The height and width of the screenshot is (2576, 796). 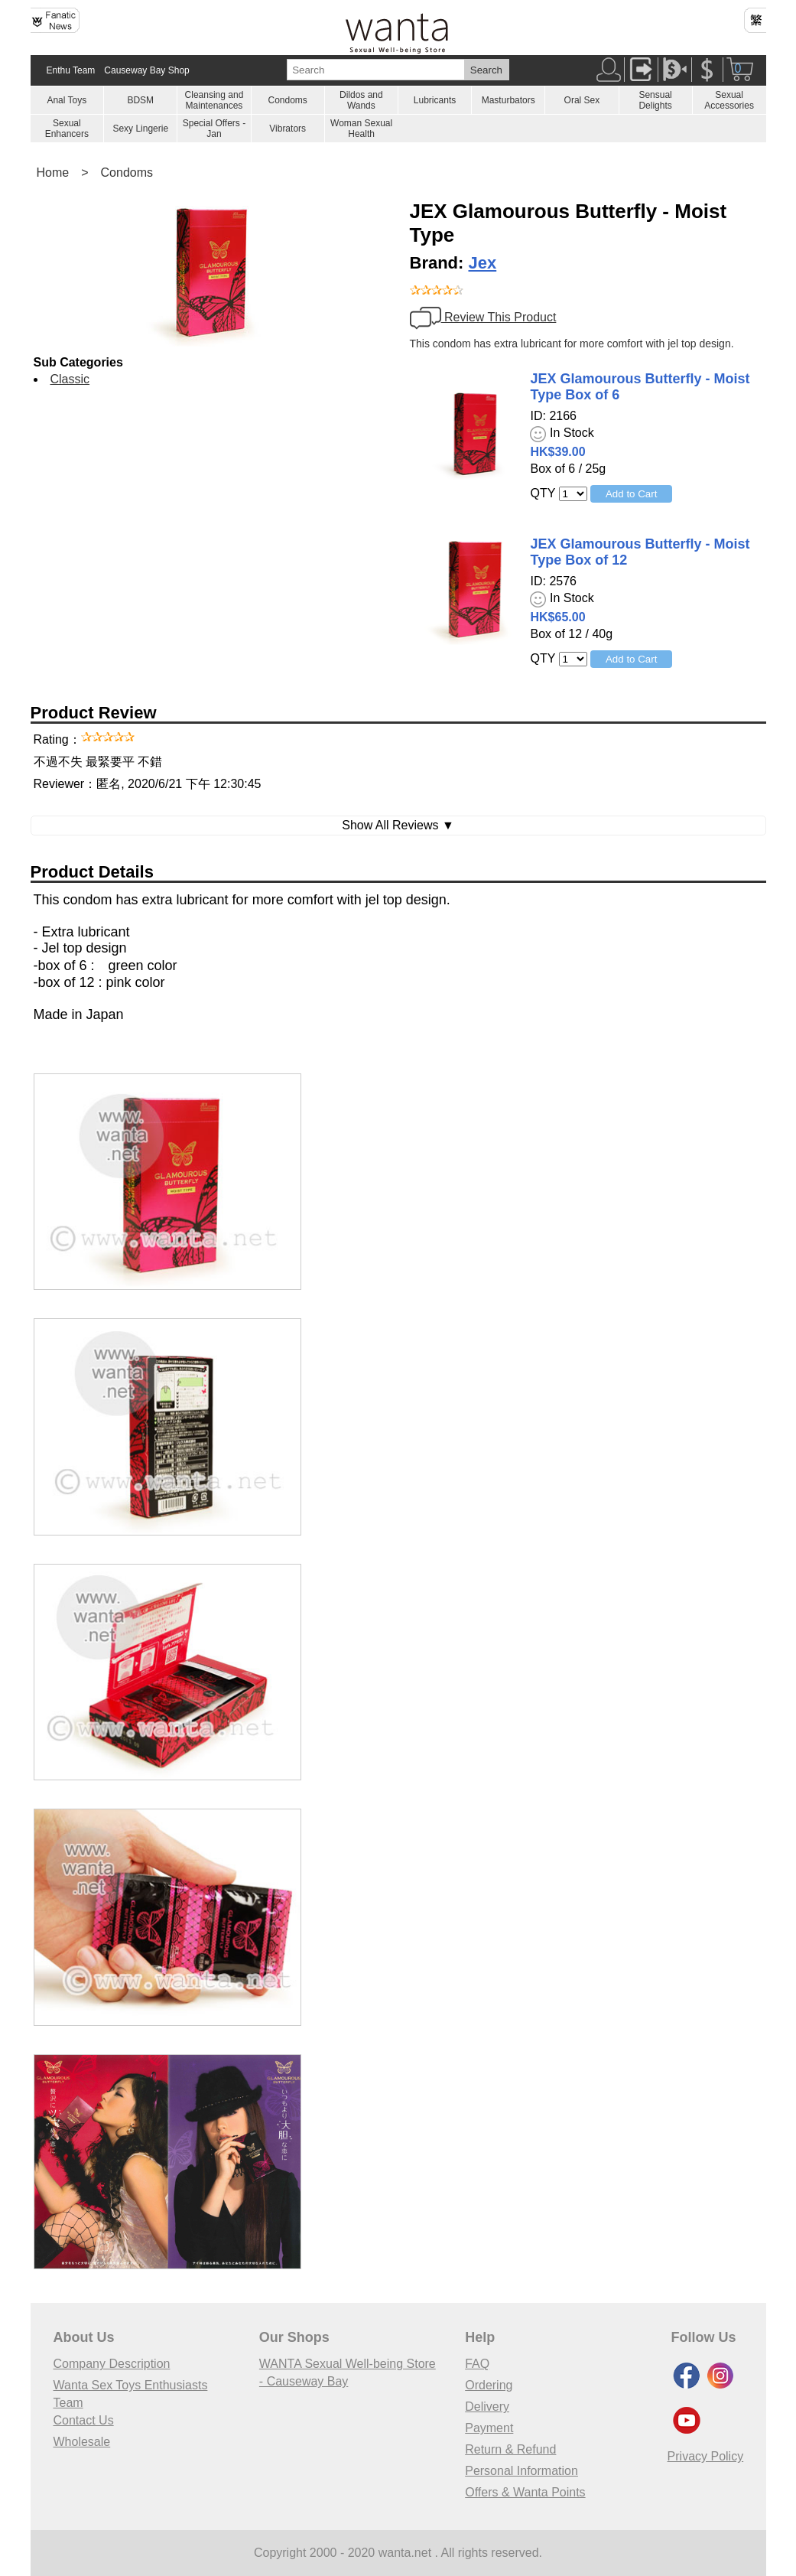 What do you see at coordinates (435, 100) in the screenshot?
I see `Lubricants` at bounding box center [435, 100].